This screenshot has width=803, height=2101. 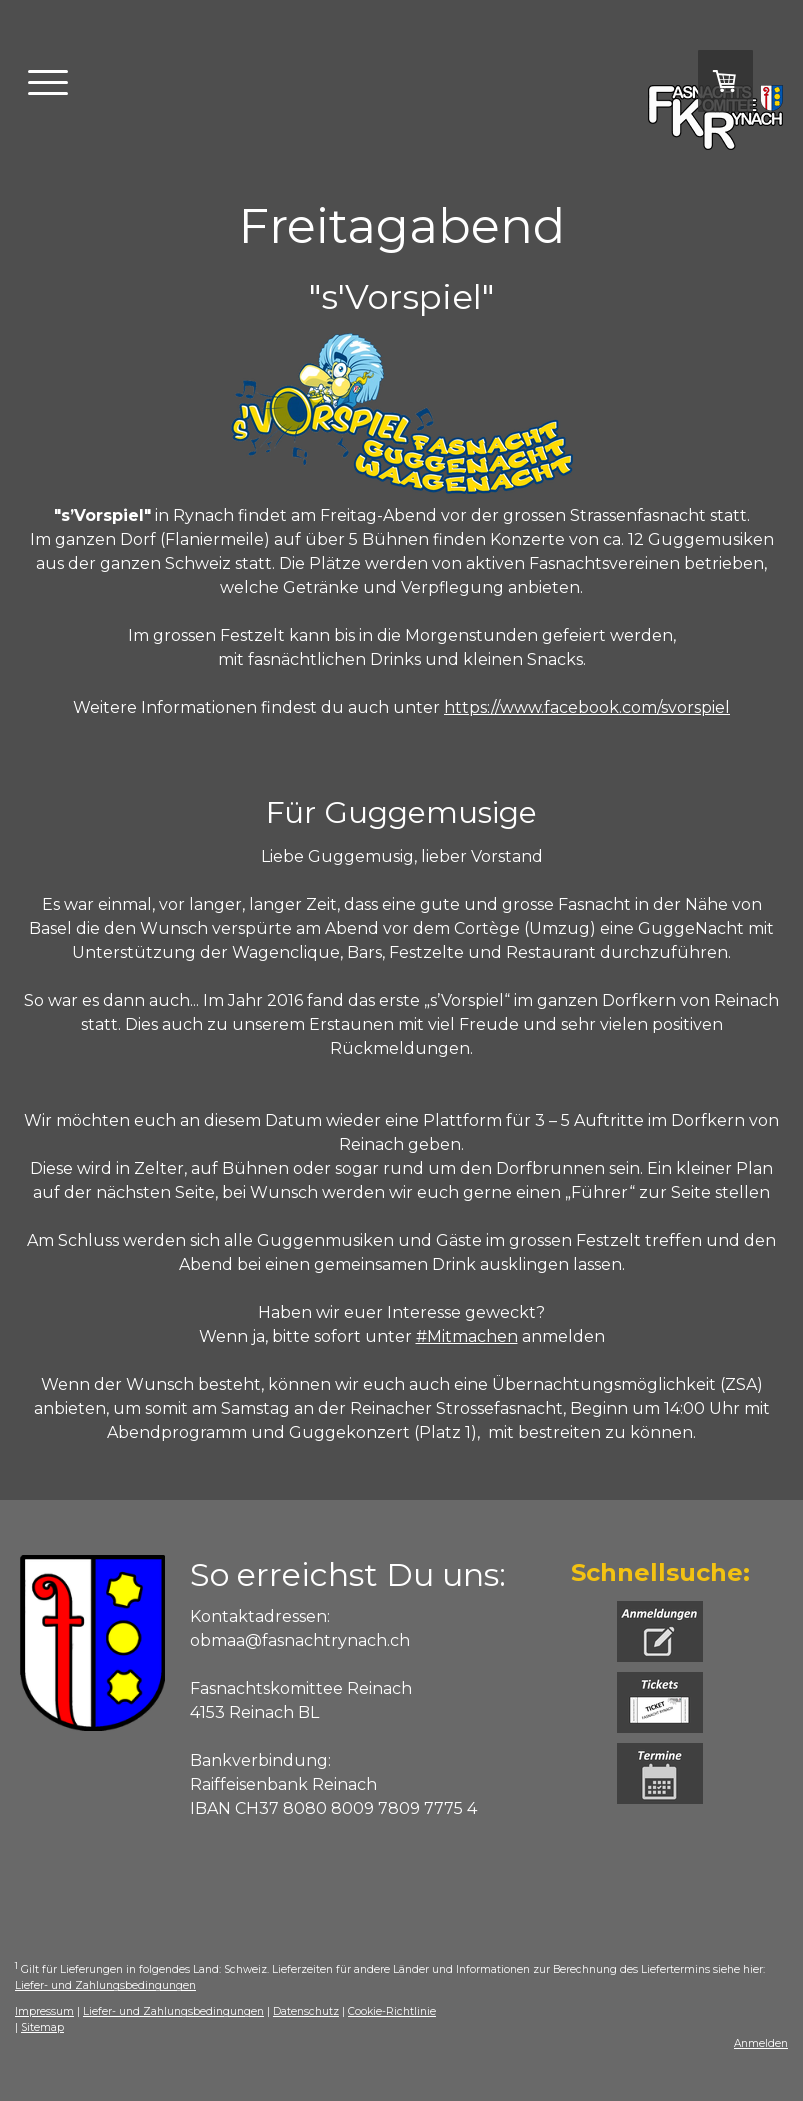 What do you see at coordinates (587, 707) in the screenshot?
I see `https://www.facebook.com/svorspiel` at bounding box center [587, 707].